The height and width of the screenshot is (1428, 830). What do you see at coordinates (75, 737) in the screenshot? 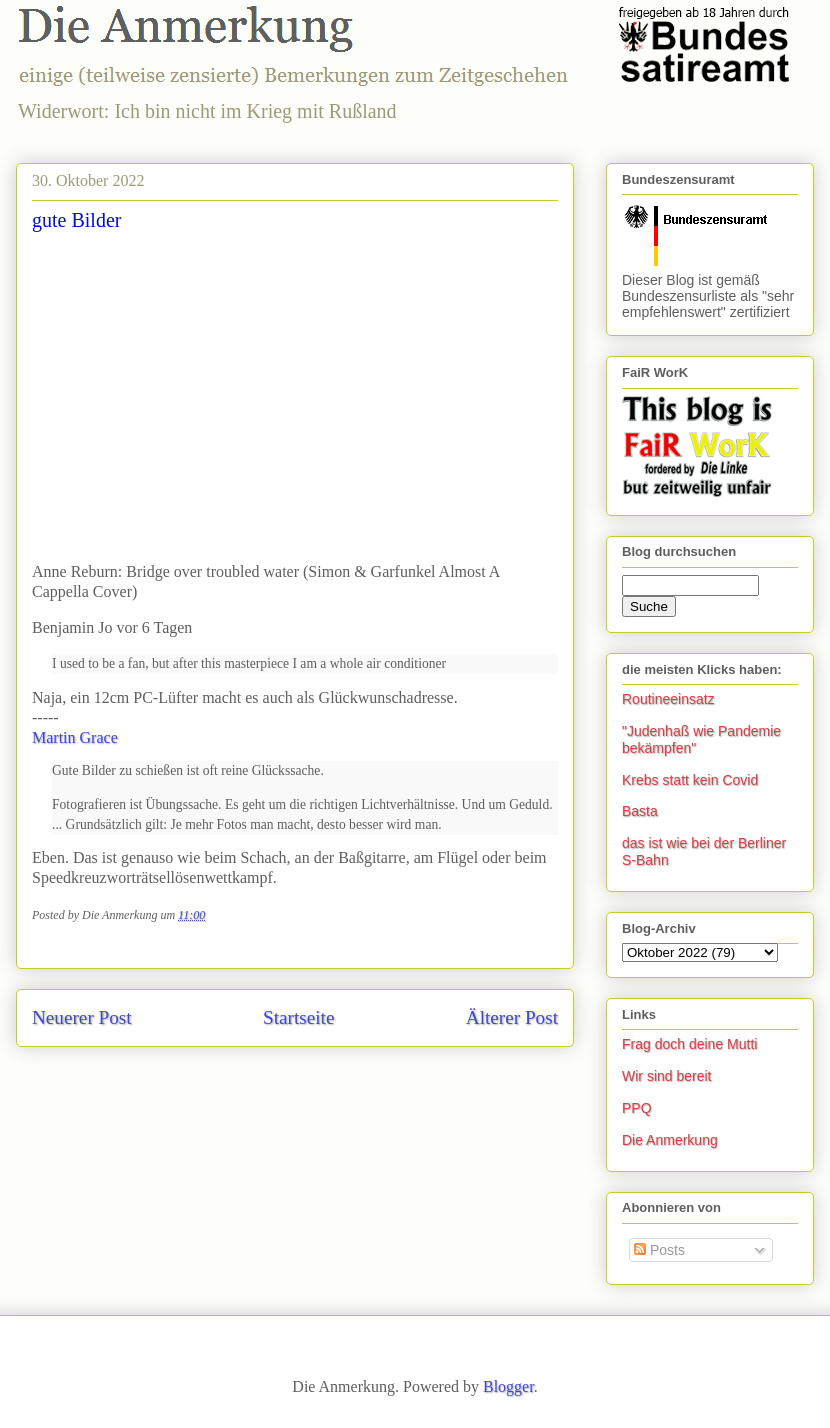
I see `Martin Grace` at bounding box center [75, 737].